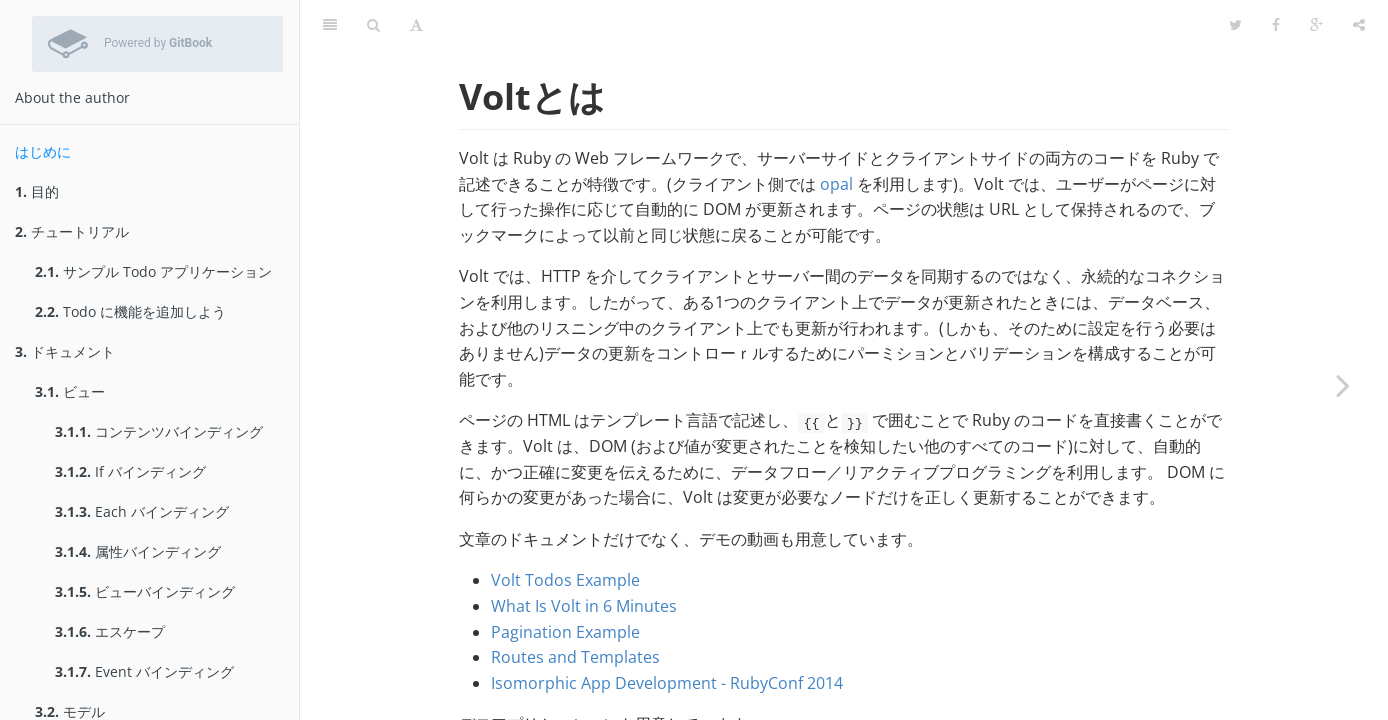 Image resolution: width=1388 pixels, height=720 pixels. Describe the element at coordinates (1343, 385) in the screenshot. I see `[Next page: 目的]` at that location.